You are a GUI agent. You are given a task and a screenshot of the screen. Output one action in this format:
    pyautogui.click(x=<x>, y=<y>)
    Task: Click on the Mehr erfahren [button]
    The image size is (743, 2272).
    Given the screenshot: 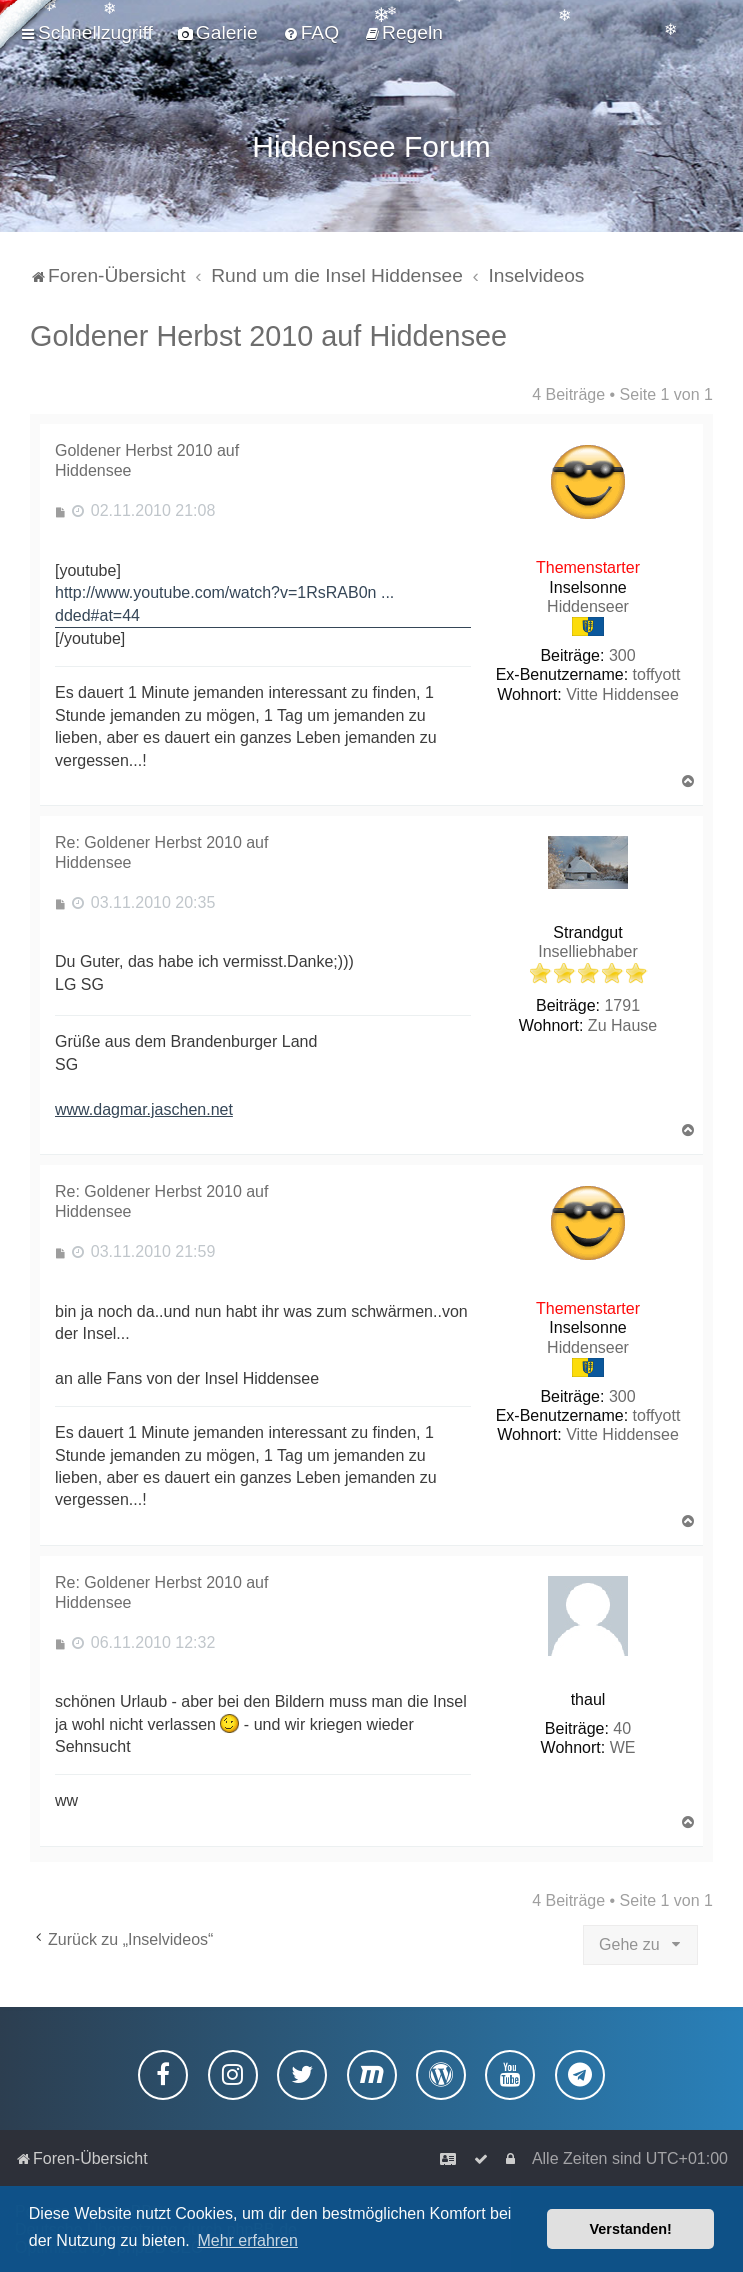 What is the action you would take?
    pyautogui.click(x=247, y=2240)
    